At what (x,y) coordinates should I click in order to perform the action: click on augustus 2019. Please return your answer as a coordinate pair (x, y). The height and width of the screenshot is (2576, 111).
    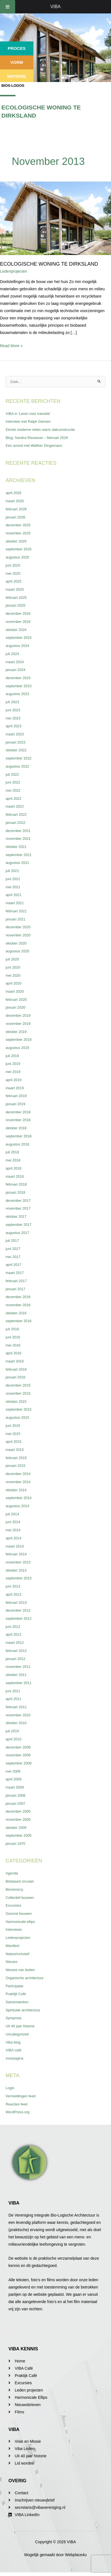
    Looking at the image, I should click on (17, 1048).